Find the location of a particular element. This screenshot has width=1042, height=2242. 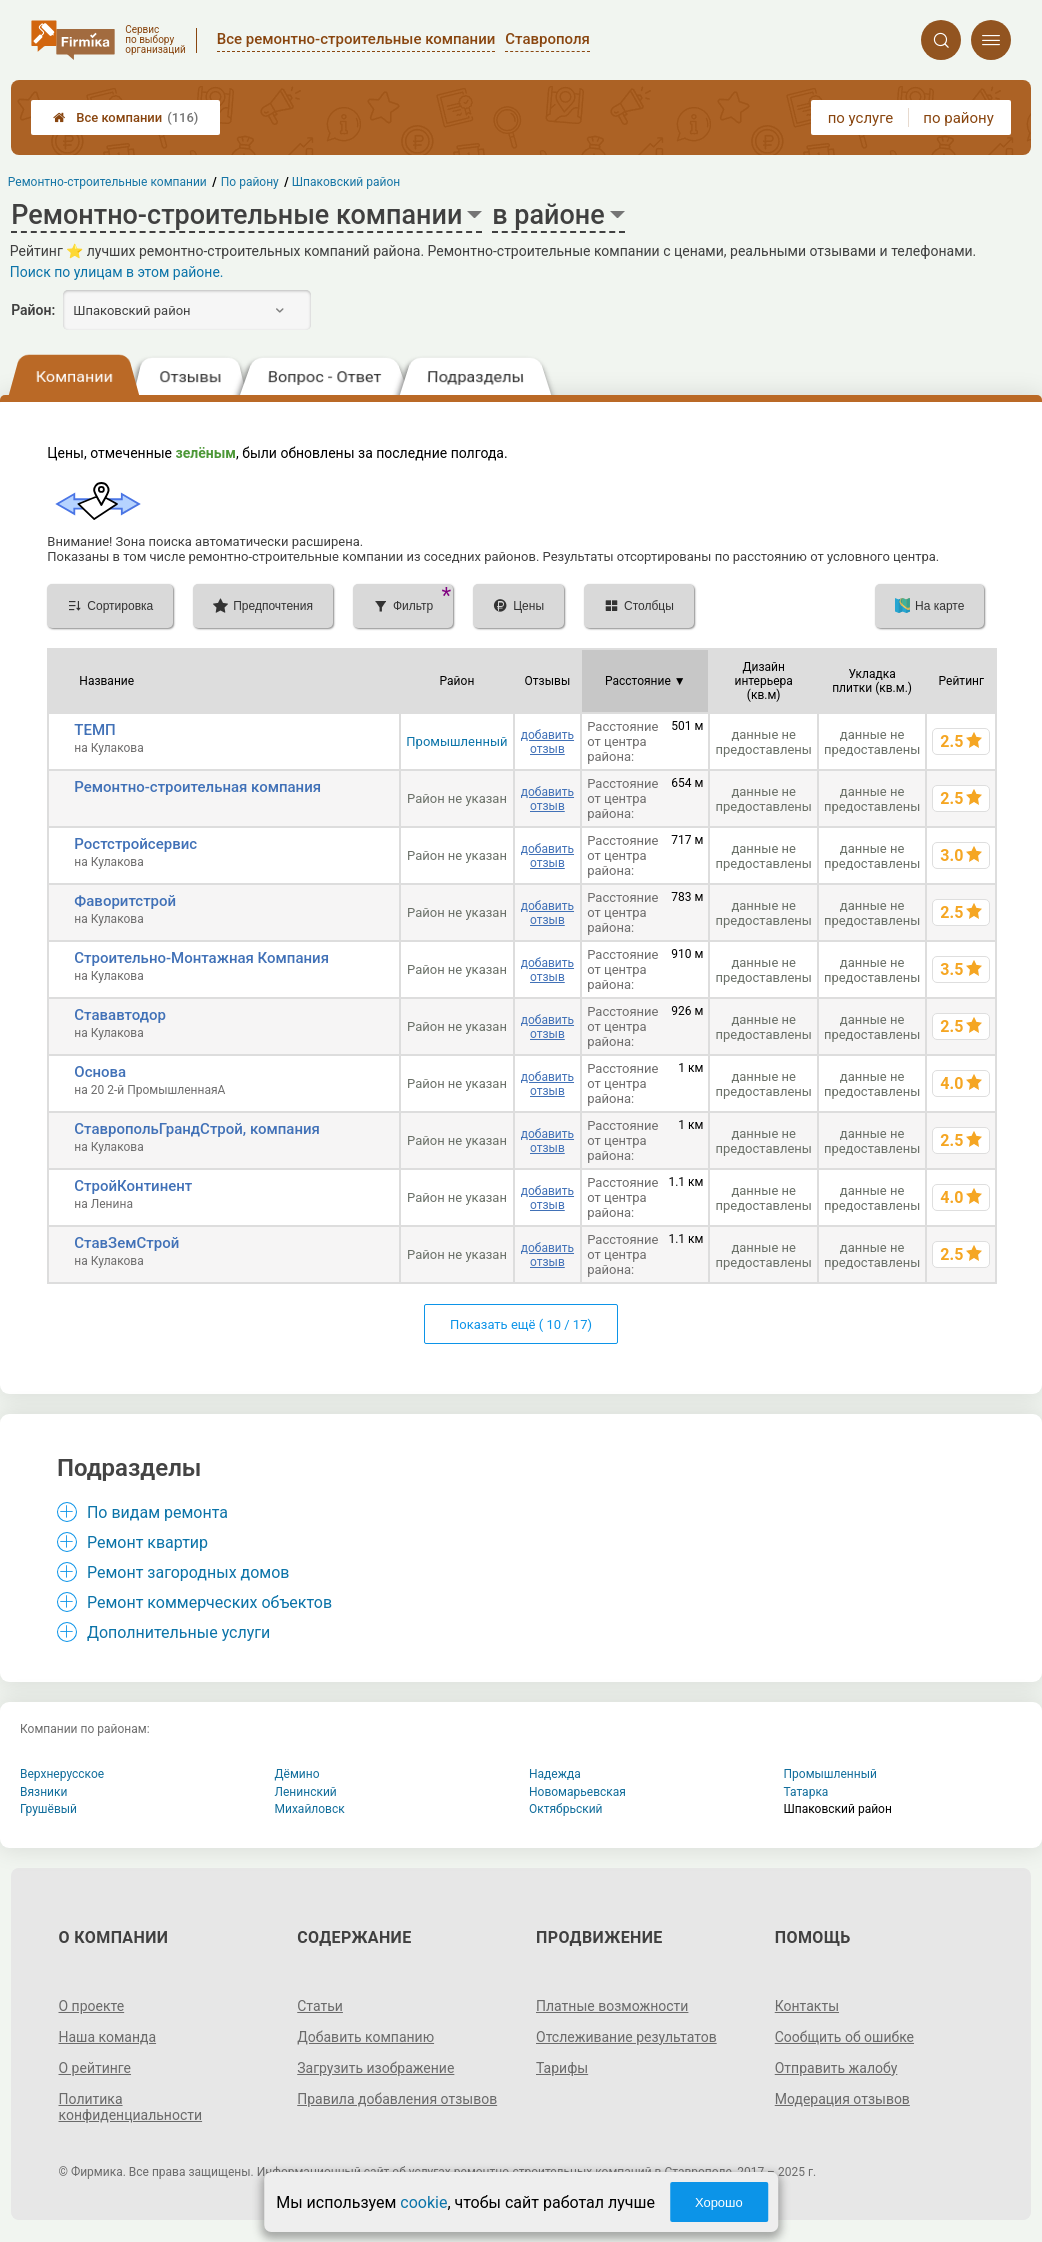

О рейтинге is located at coordinates (95, 2068).